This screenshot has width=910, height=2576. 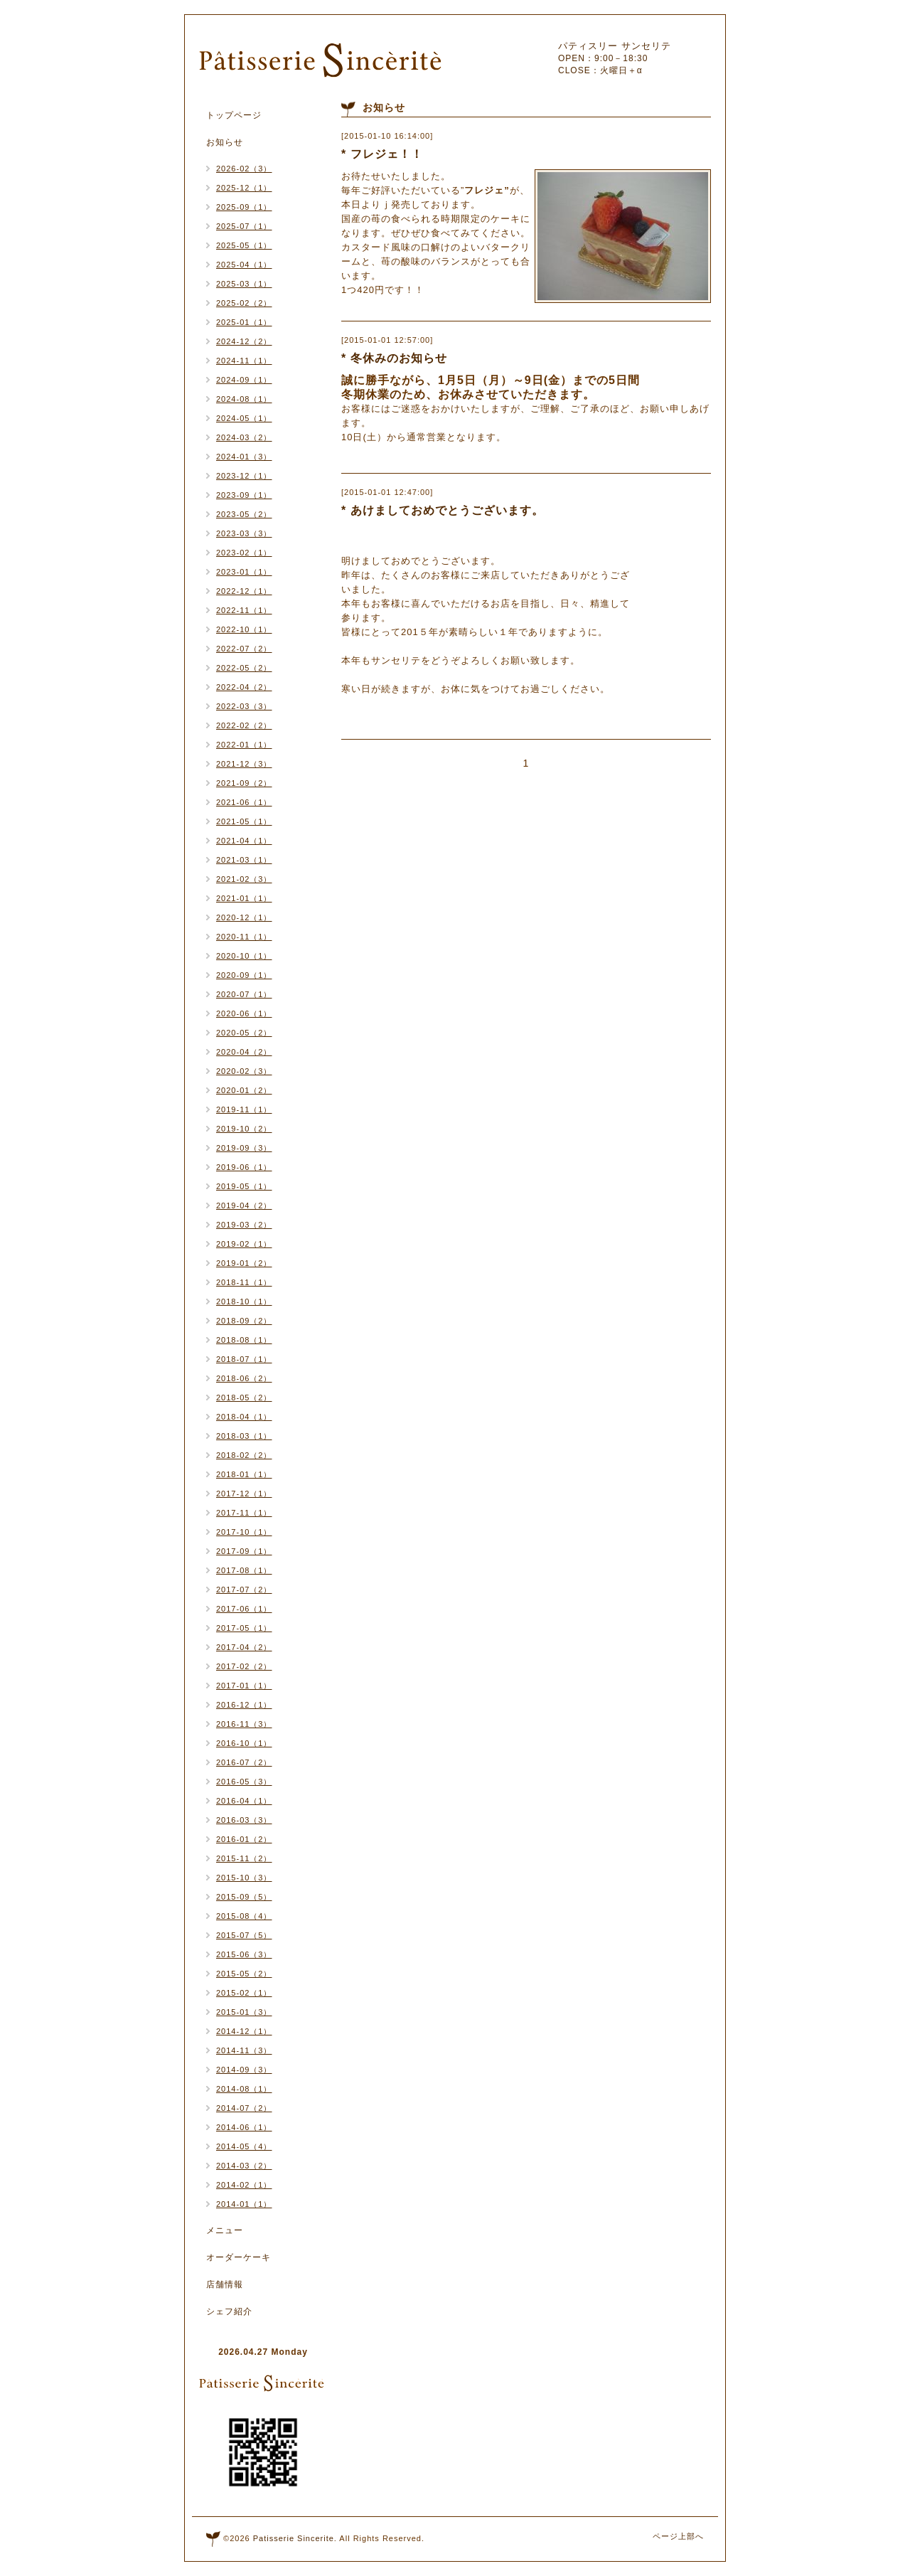 I want to click on 2018-08（1）, so click(x=244, y=1340).